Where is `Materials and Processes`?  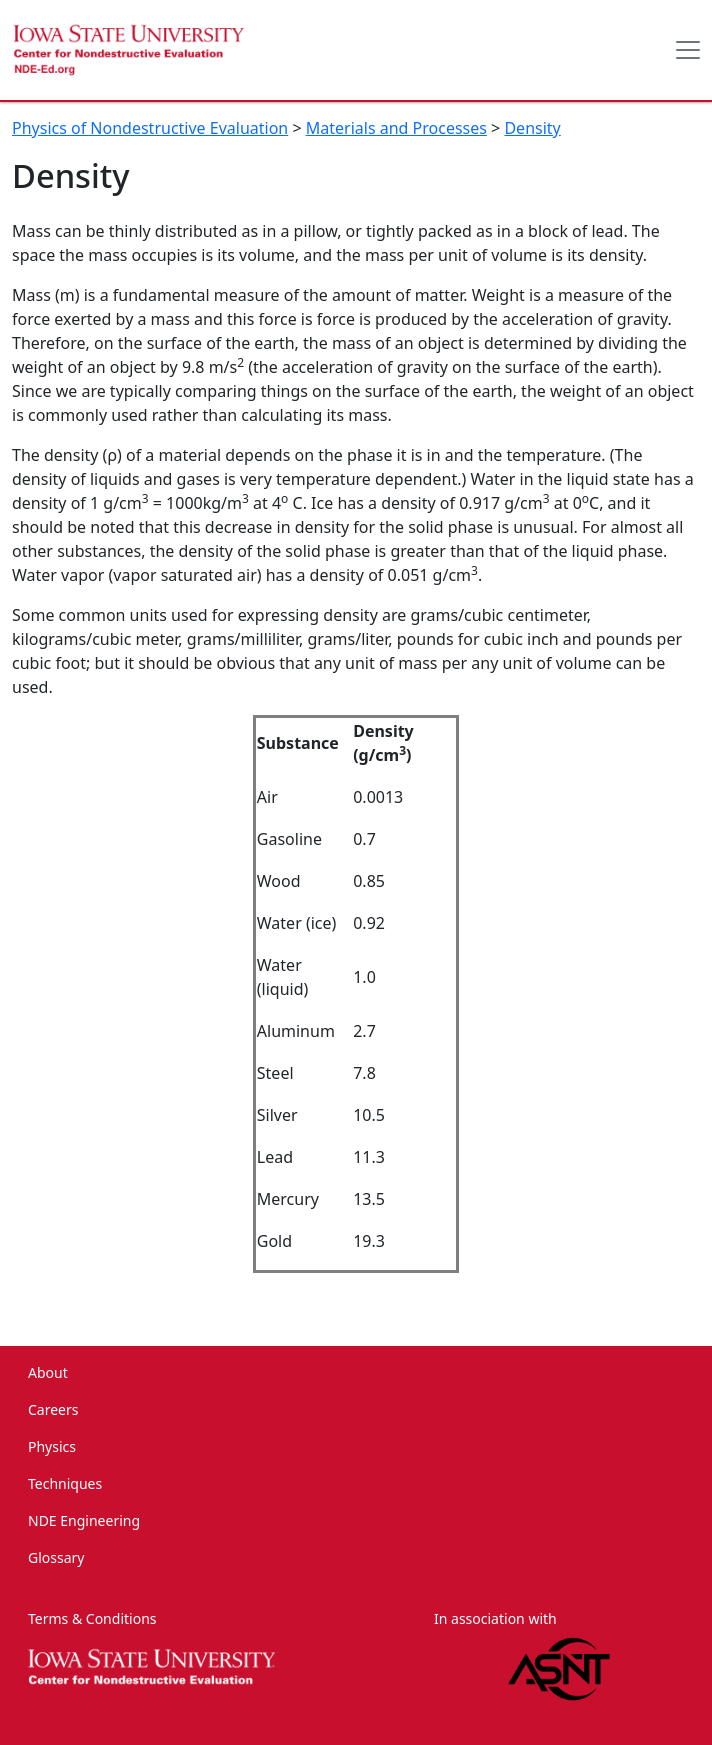 Materials and Processes is located at coordinates (396, 128).